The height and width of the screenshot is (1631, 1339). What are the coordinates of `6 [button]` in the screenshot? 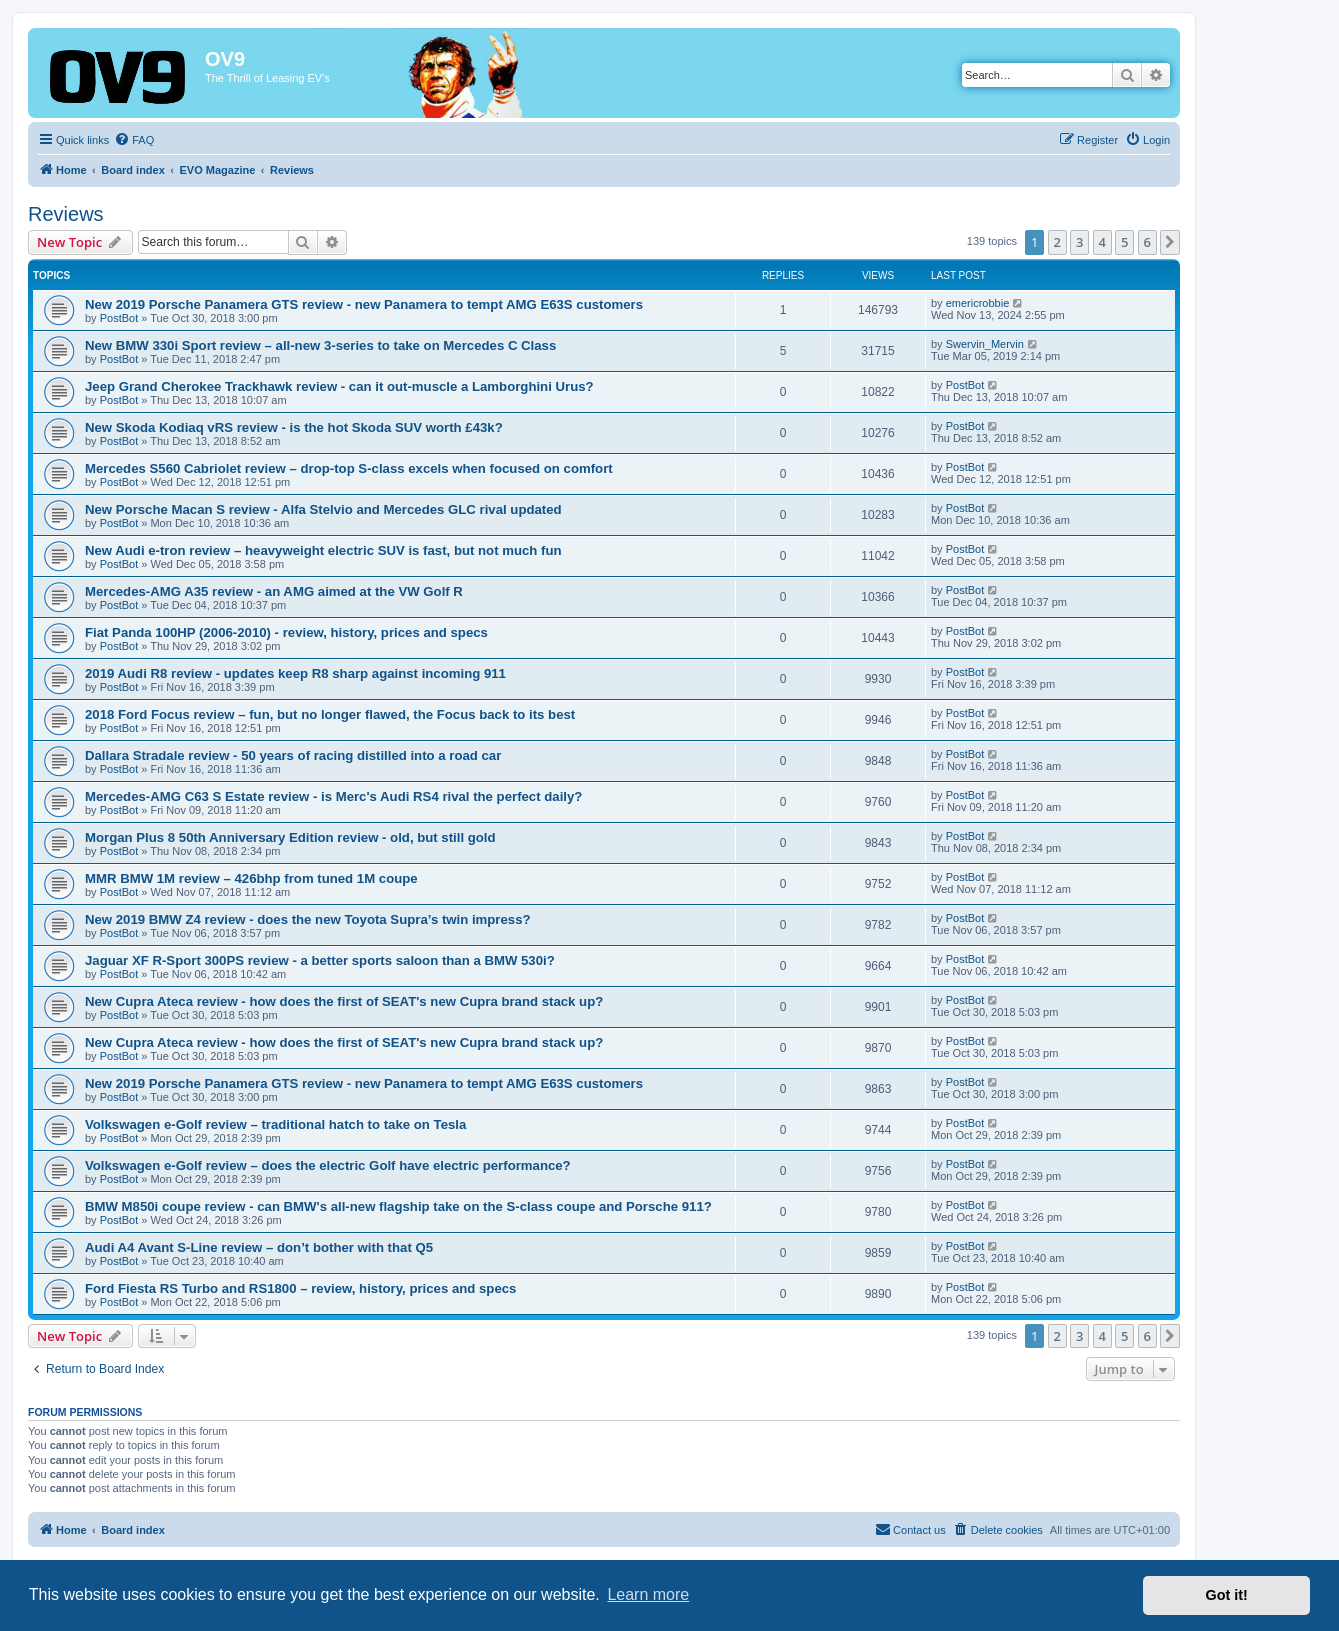 It's located at (1147, 242).